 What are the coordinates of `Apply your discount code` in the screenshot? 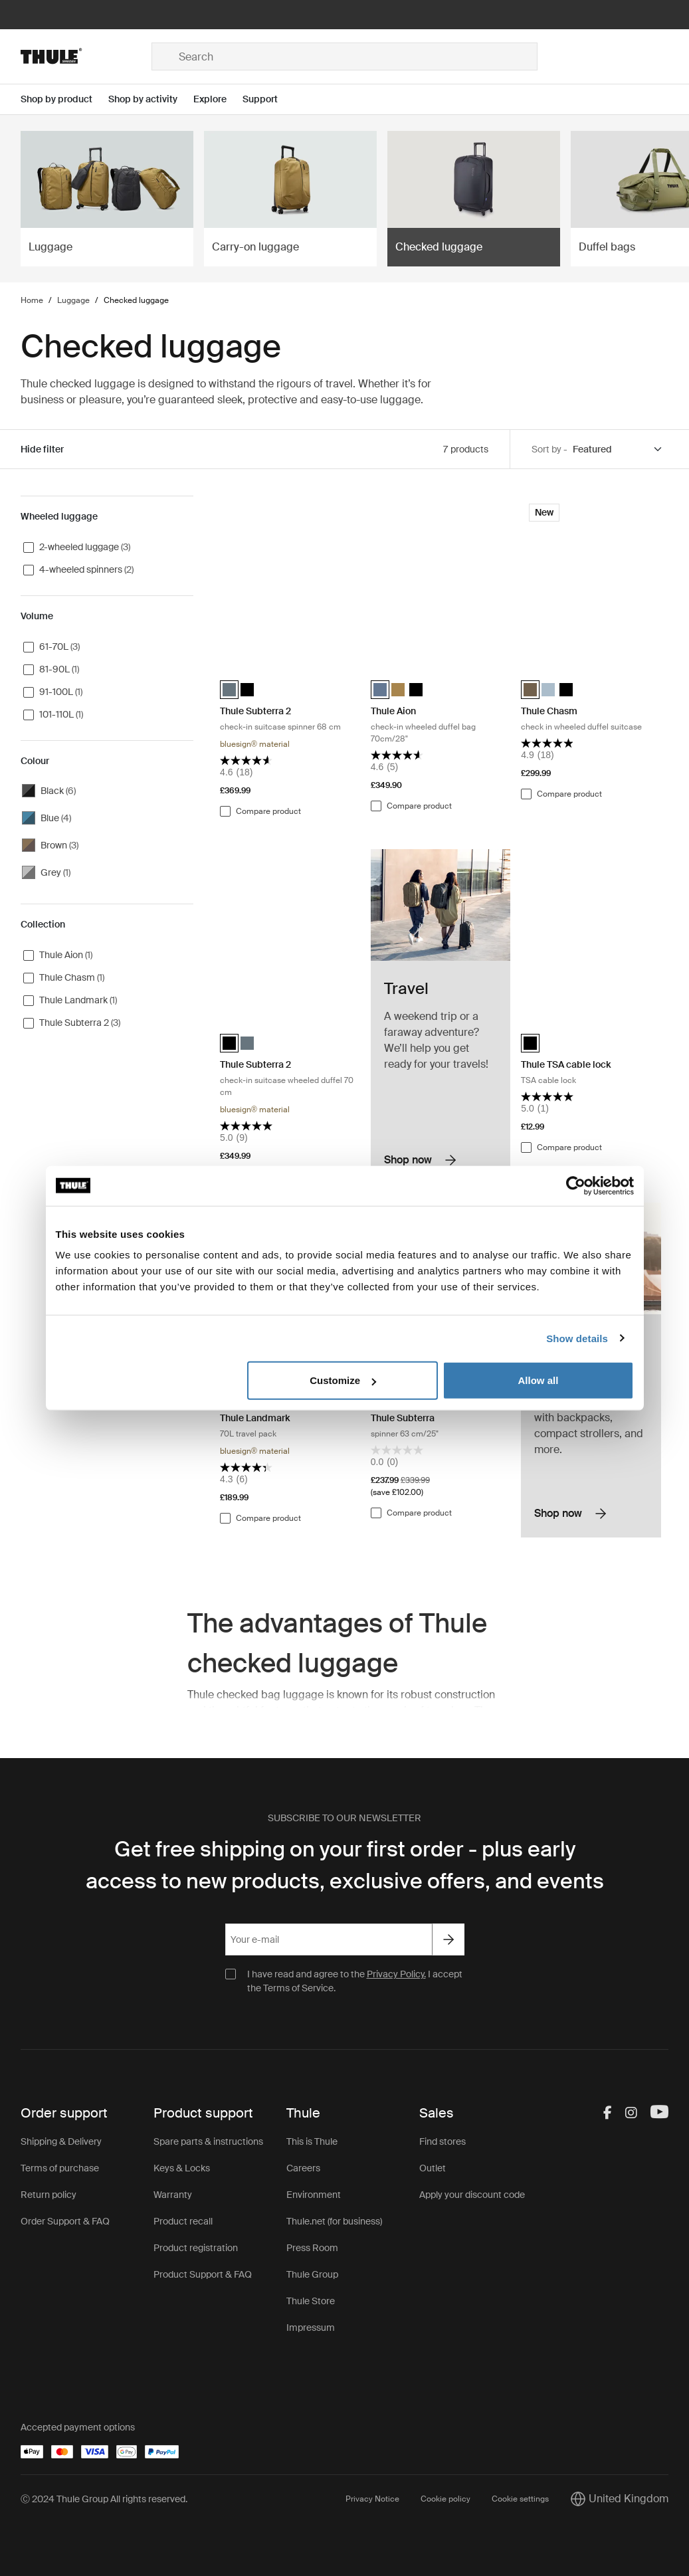 It's located at (472, 2195).